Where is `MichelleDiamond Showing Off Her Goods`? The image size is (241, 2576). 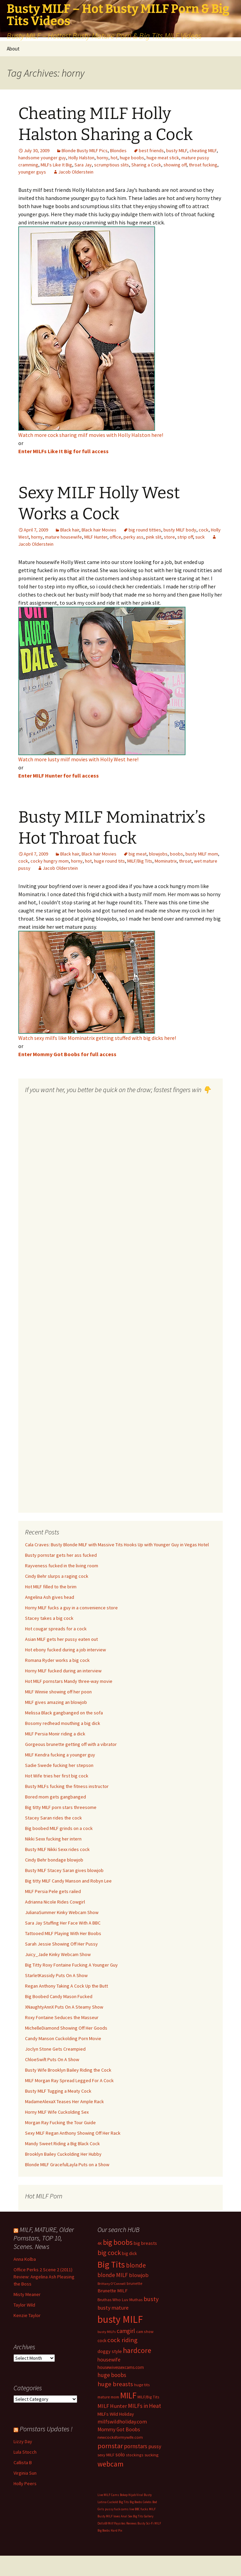 MichelleDiamond Showing Off Her Goods is located at coordinates (66, 2028).